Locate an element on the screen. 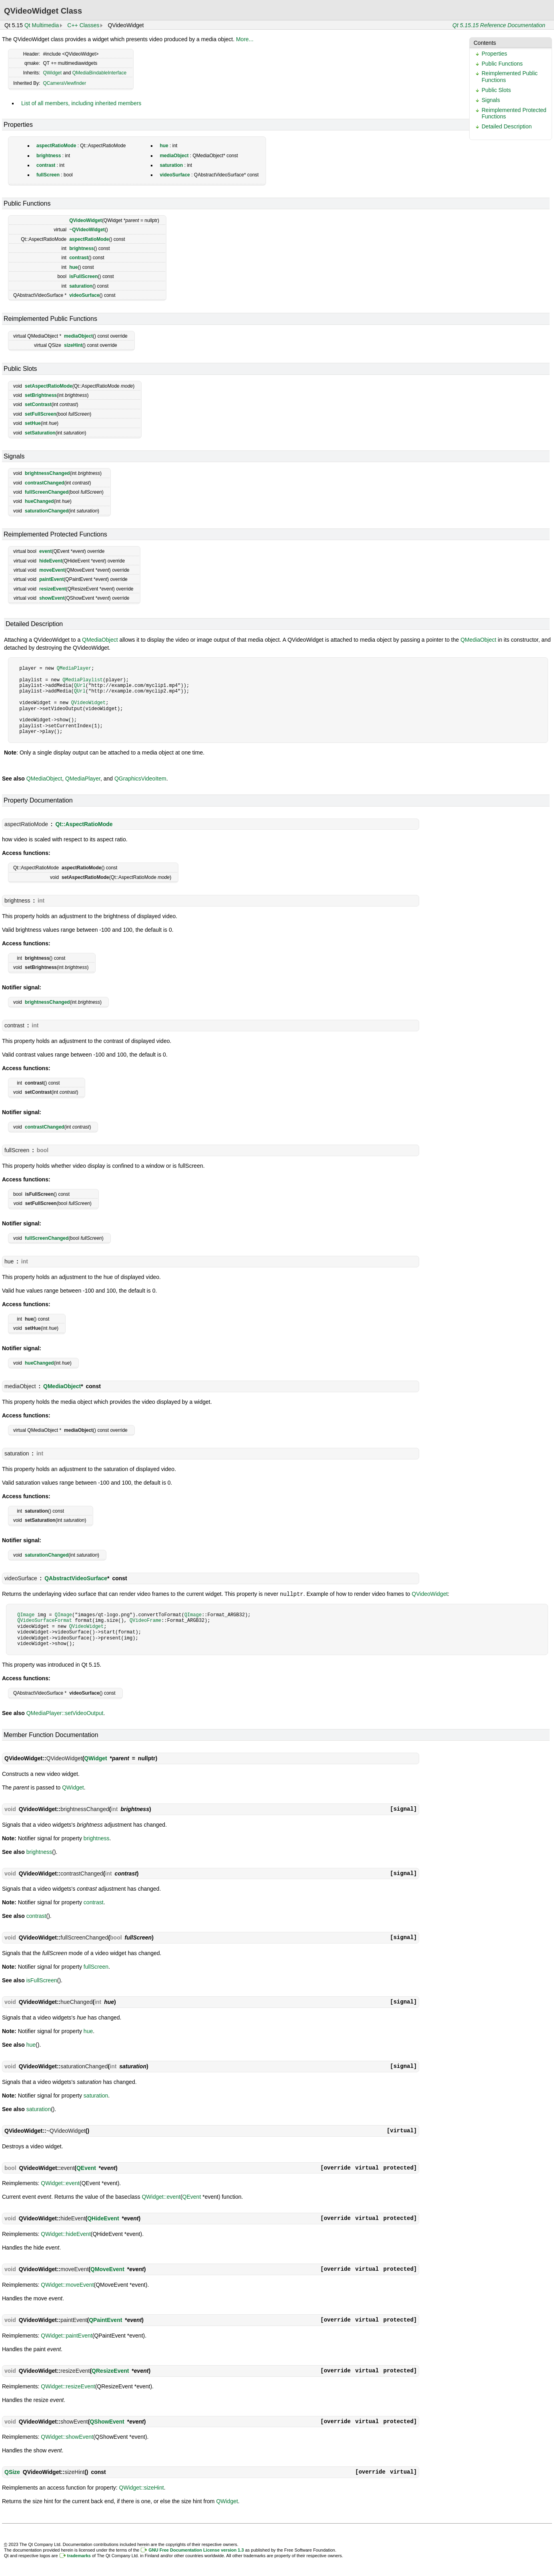 This screenshot has width=554, height=2576. hue is located at coordinates (164, 145).